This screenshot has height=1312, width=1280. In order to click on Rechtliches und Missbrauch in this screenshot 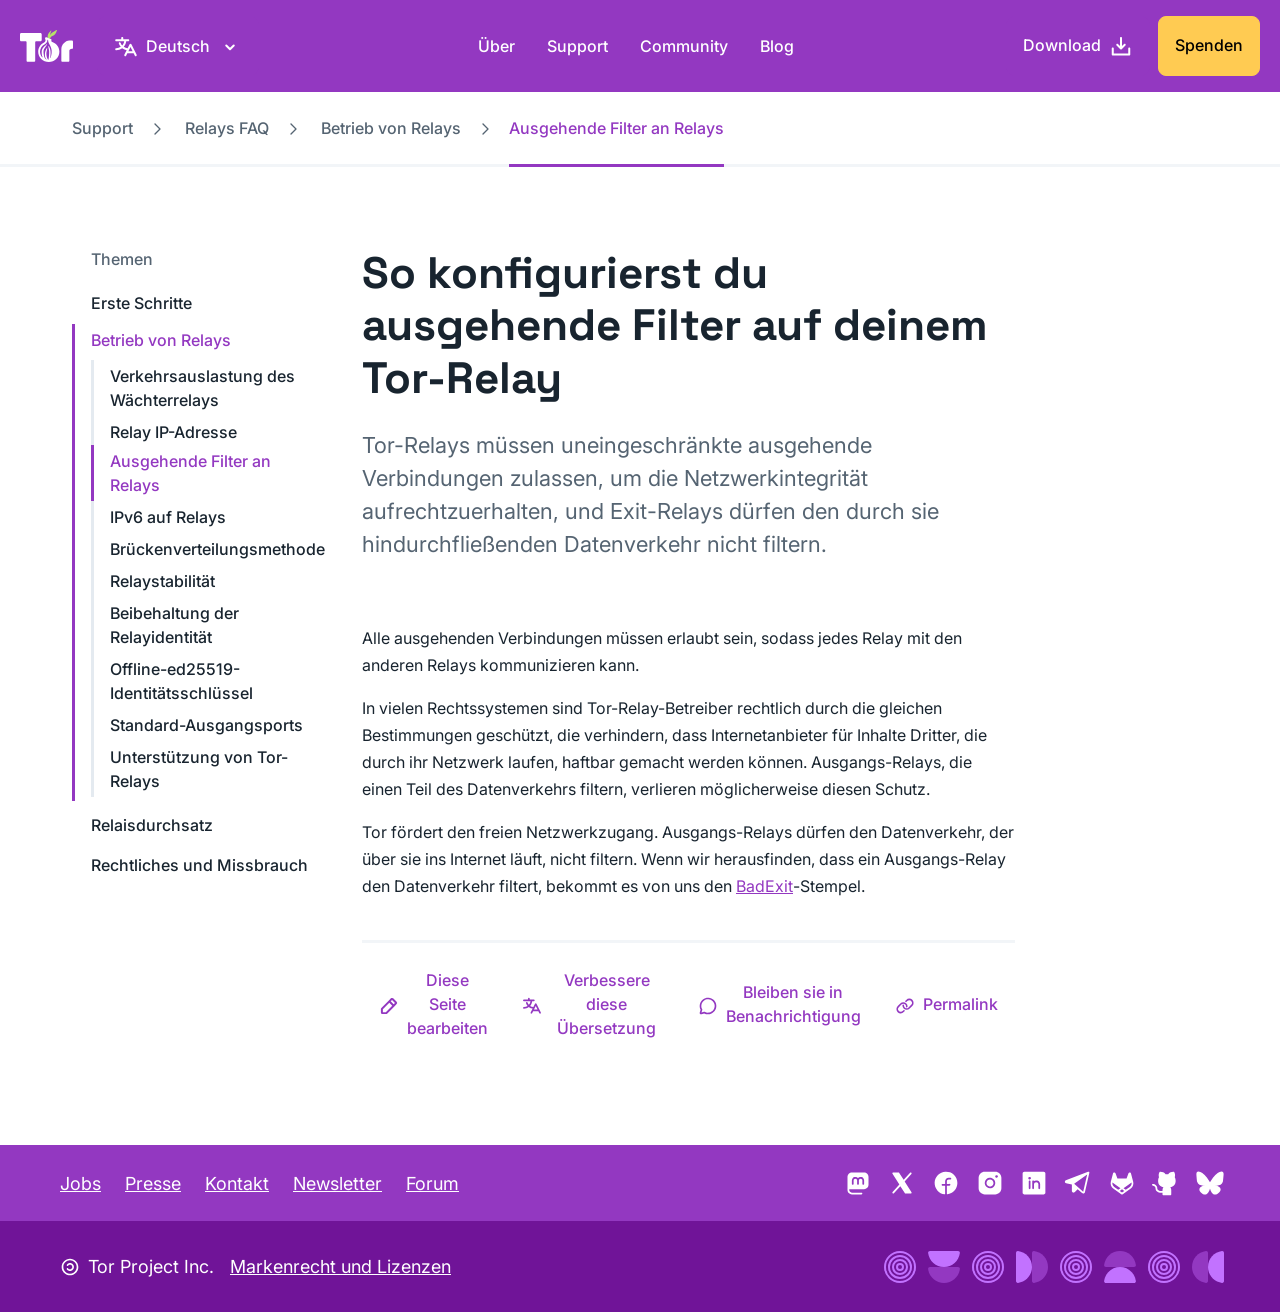, I will do `click(199, 865)`.